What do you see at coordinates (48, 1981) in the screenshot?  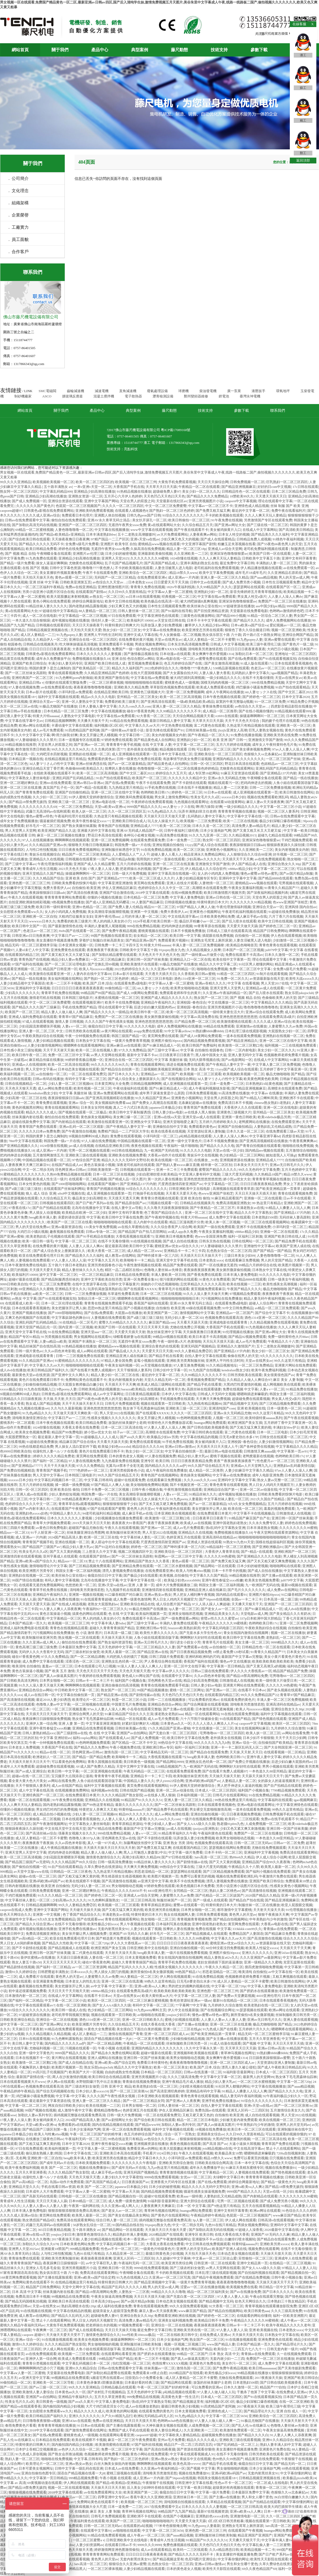 I see `全亚洲最黄免费视频` at bounding box center [48, 1981].